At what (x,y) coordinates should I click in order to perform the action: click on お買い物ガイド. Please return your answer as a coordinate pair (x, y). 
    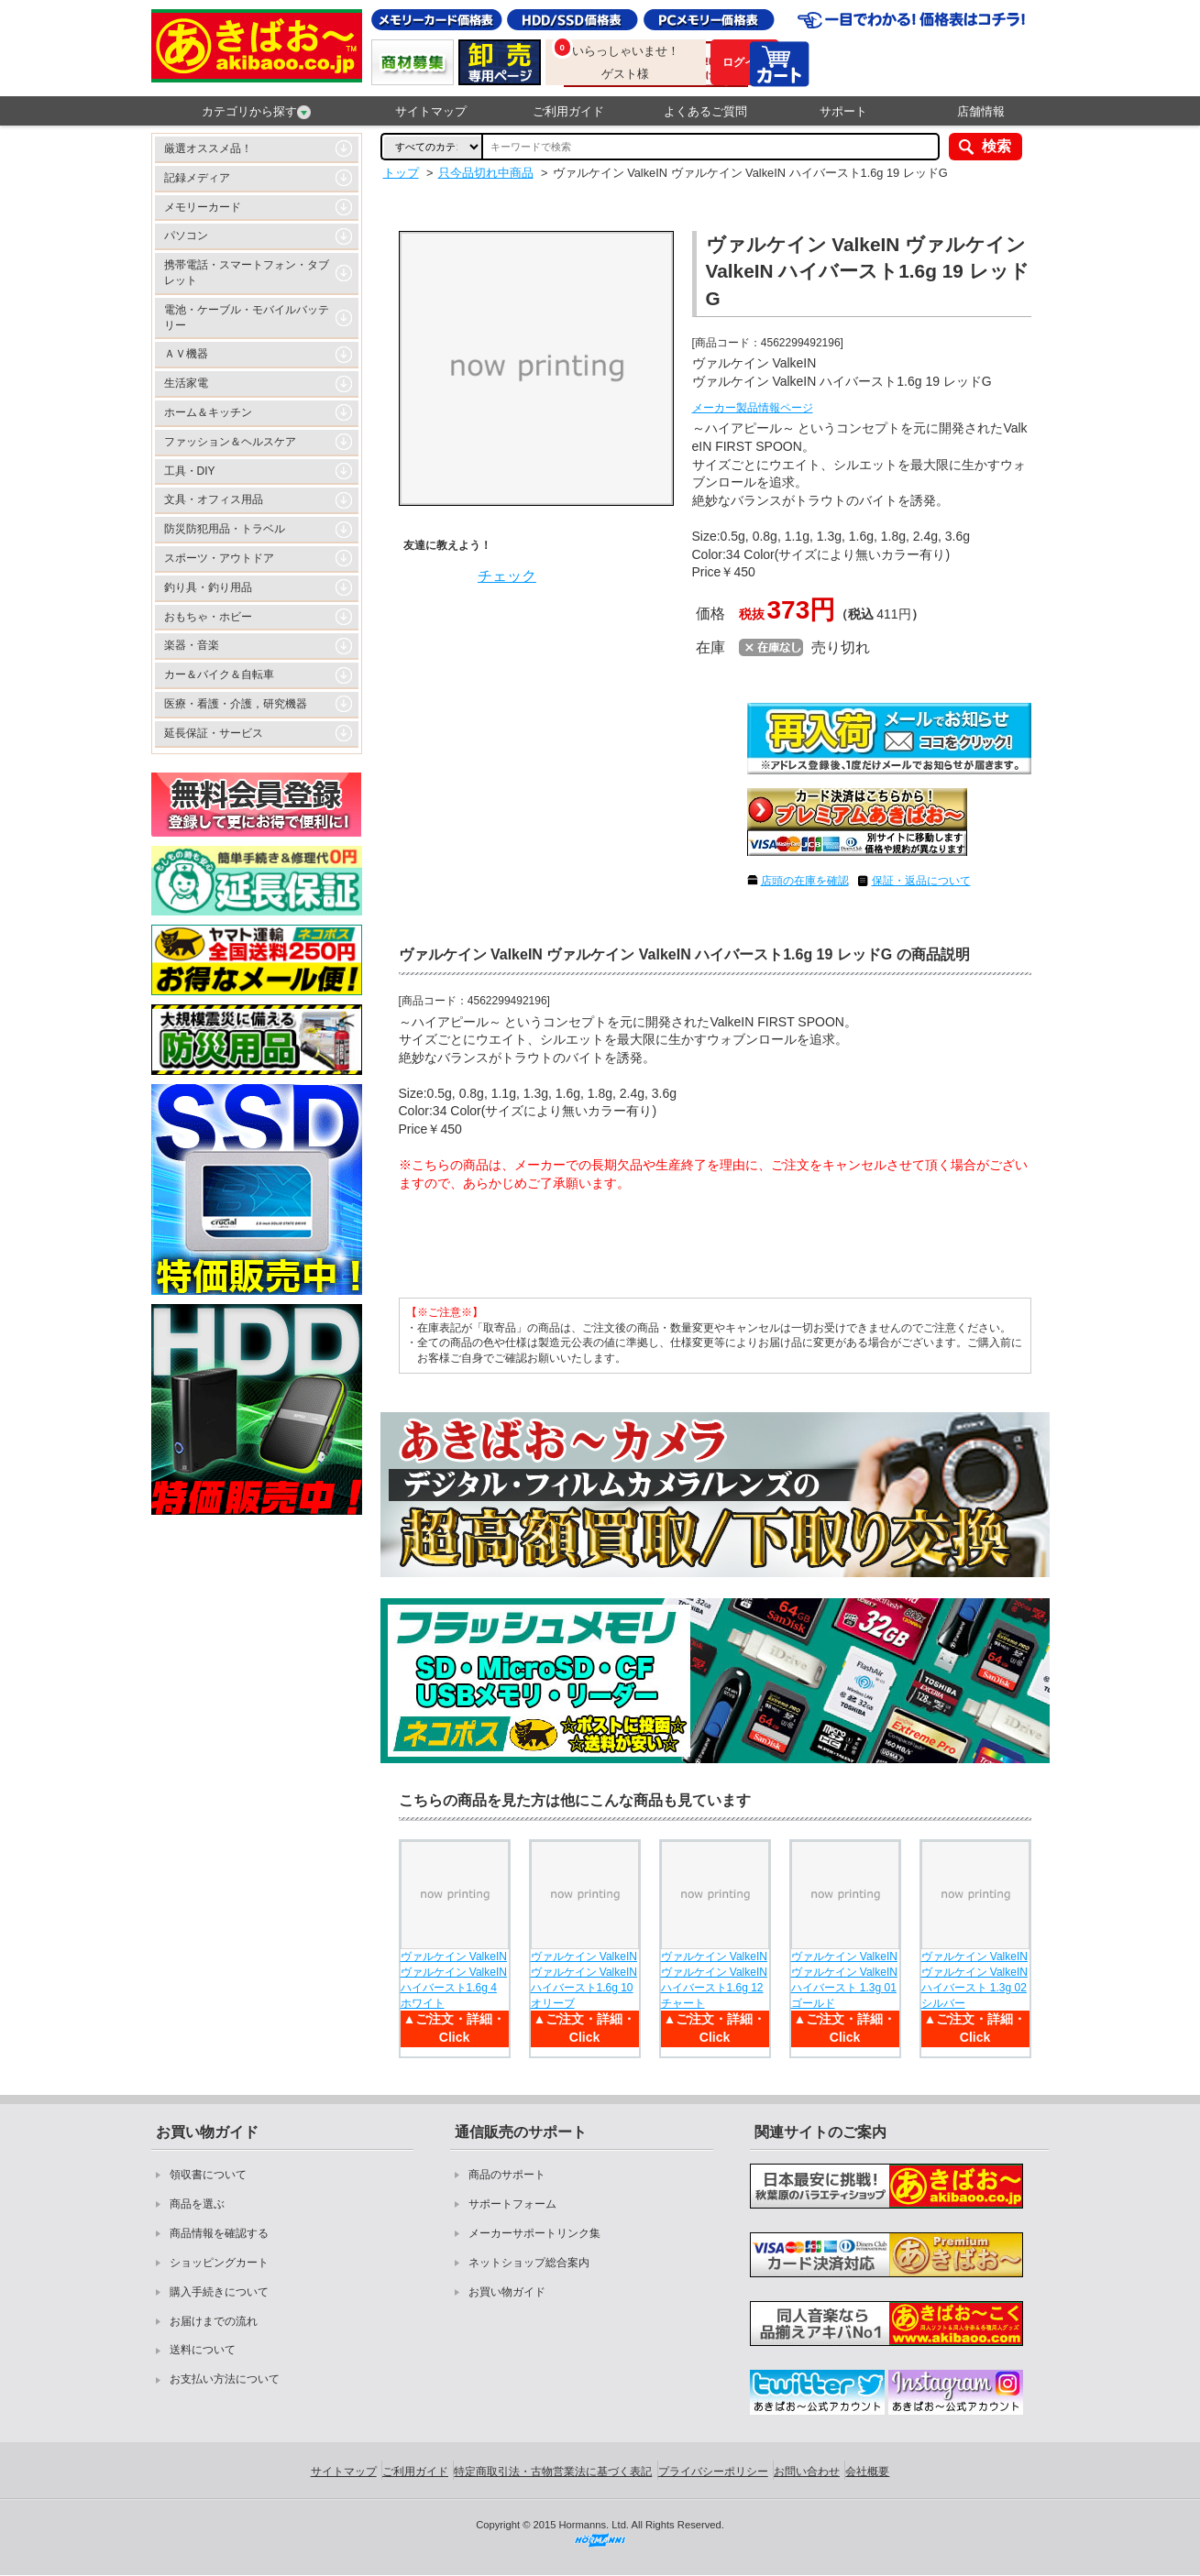
    Looking at the image, I should click on (506, 2292).